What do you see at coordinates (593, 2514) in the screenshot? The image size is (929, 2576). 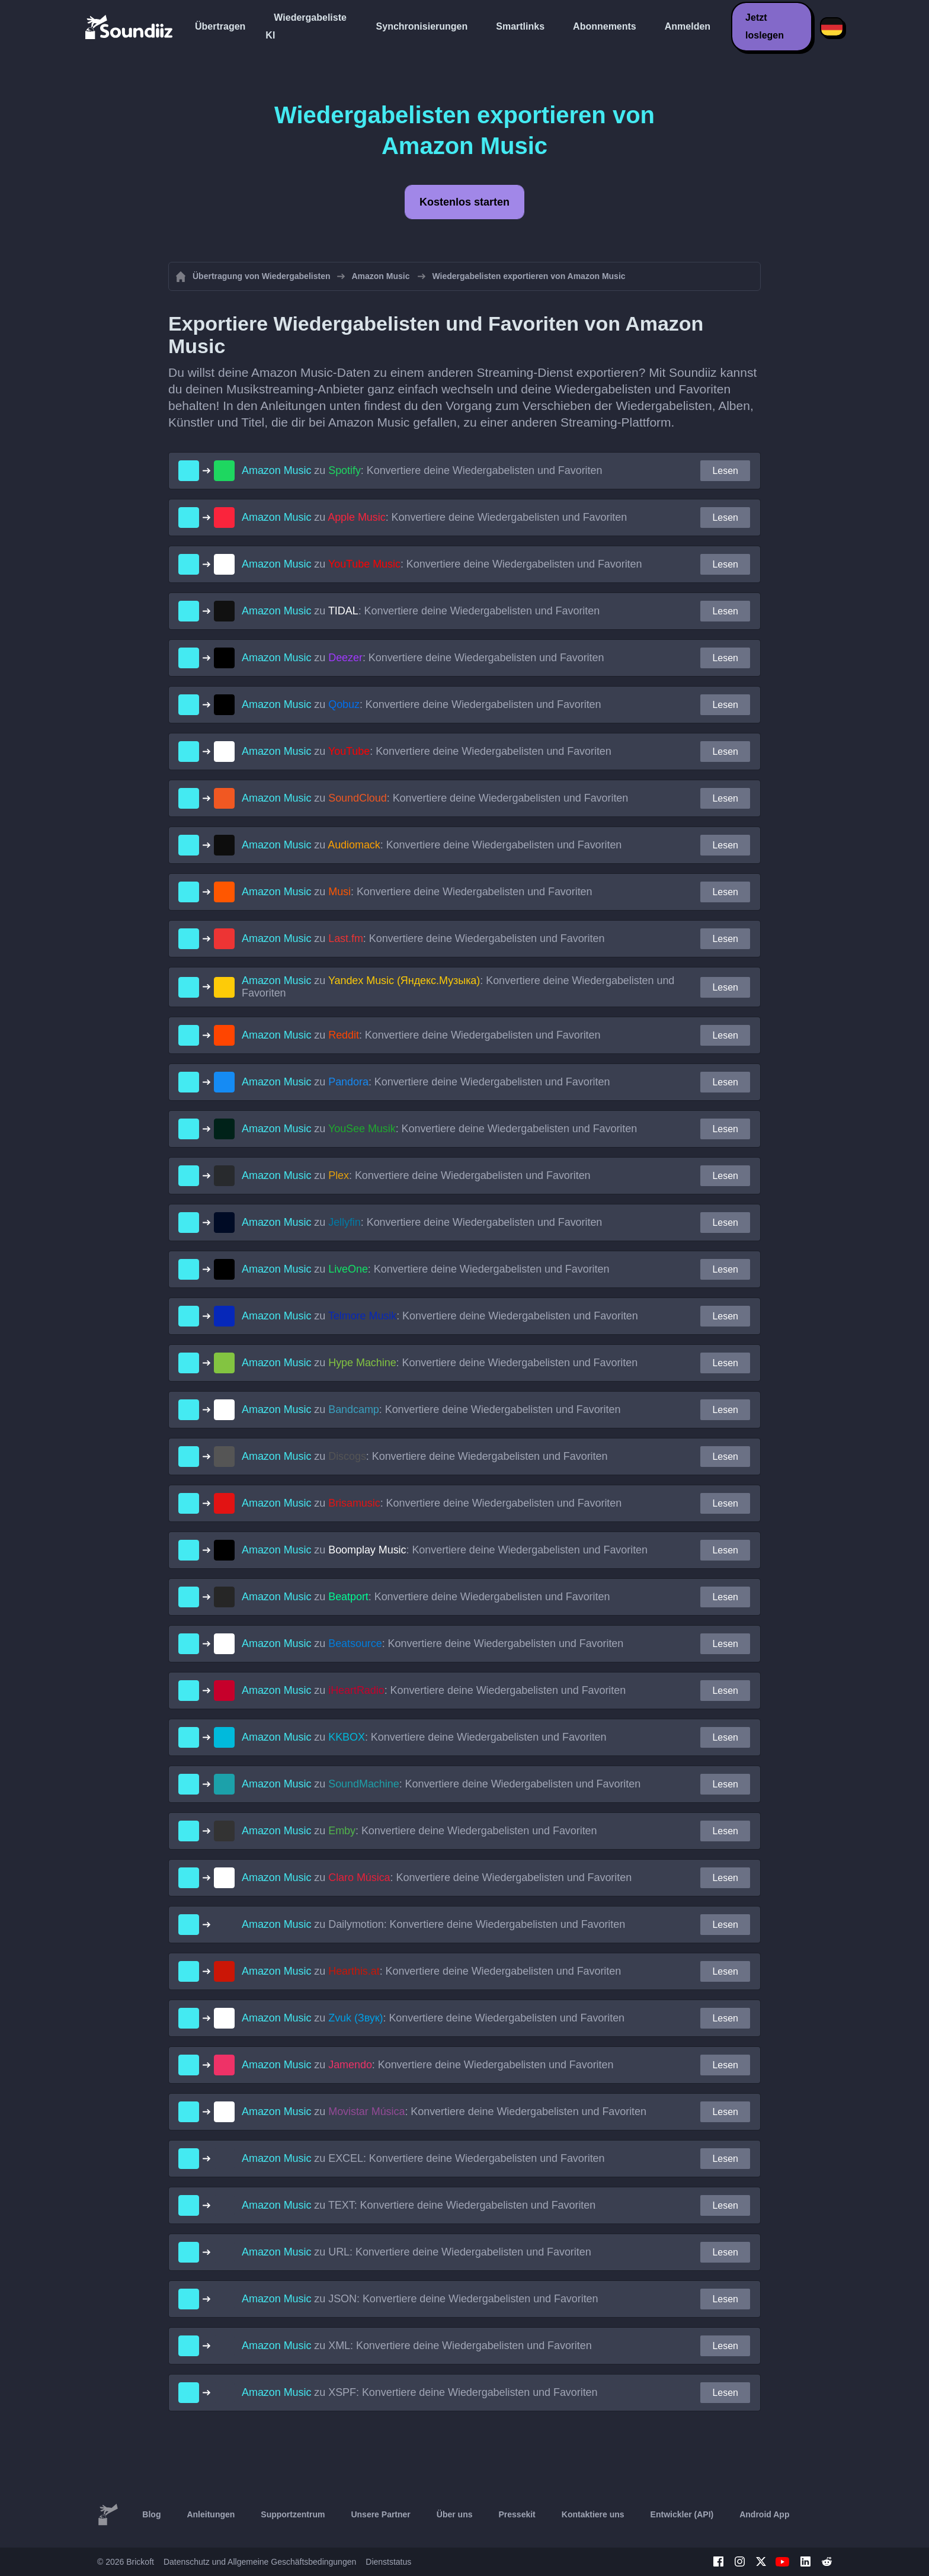 I see `Kontaktiere uns` at bounding box center [593, 2514].